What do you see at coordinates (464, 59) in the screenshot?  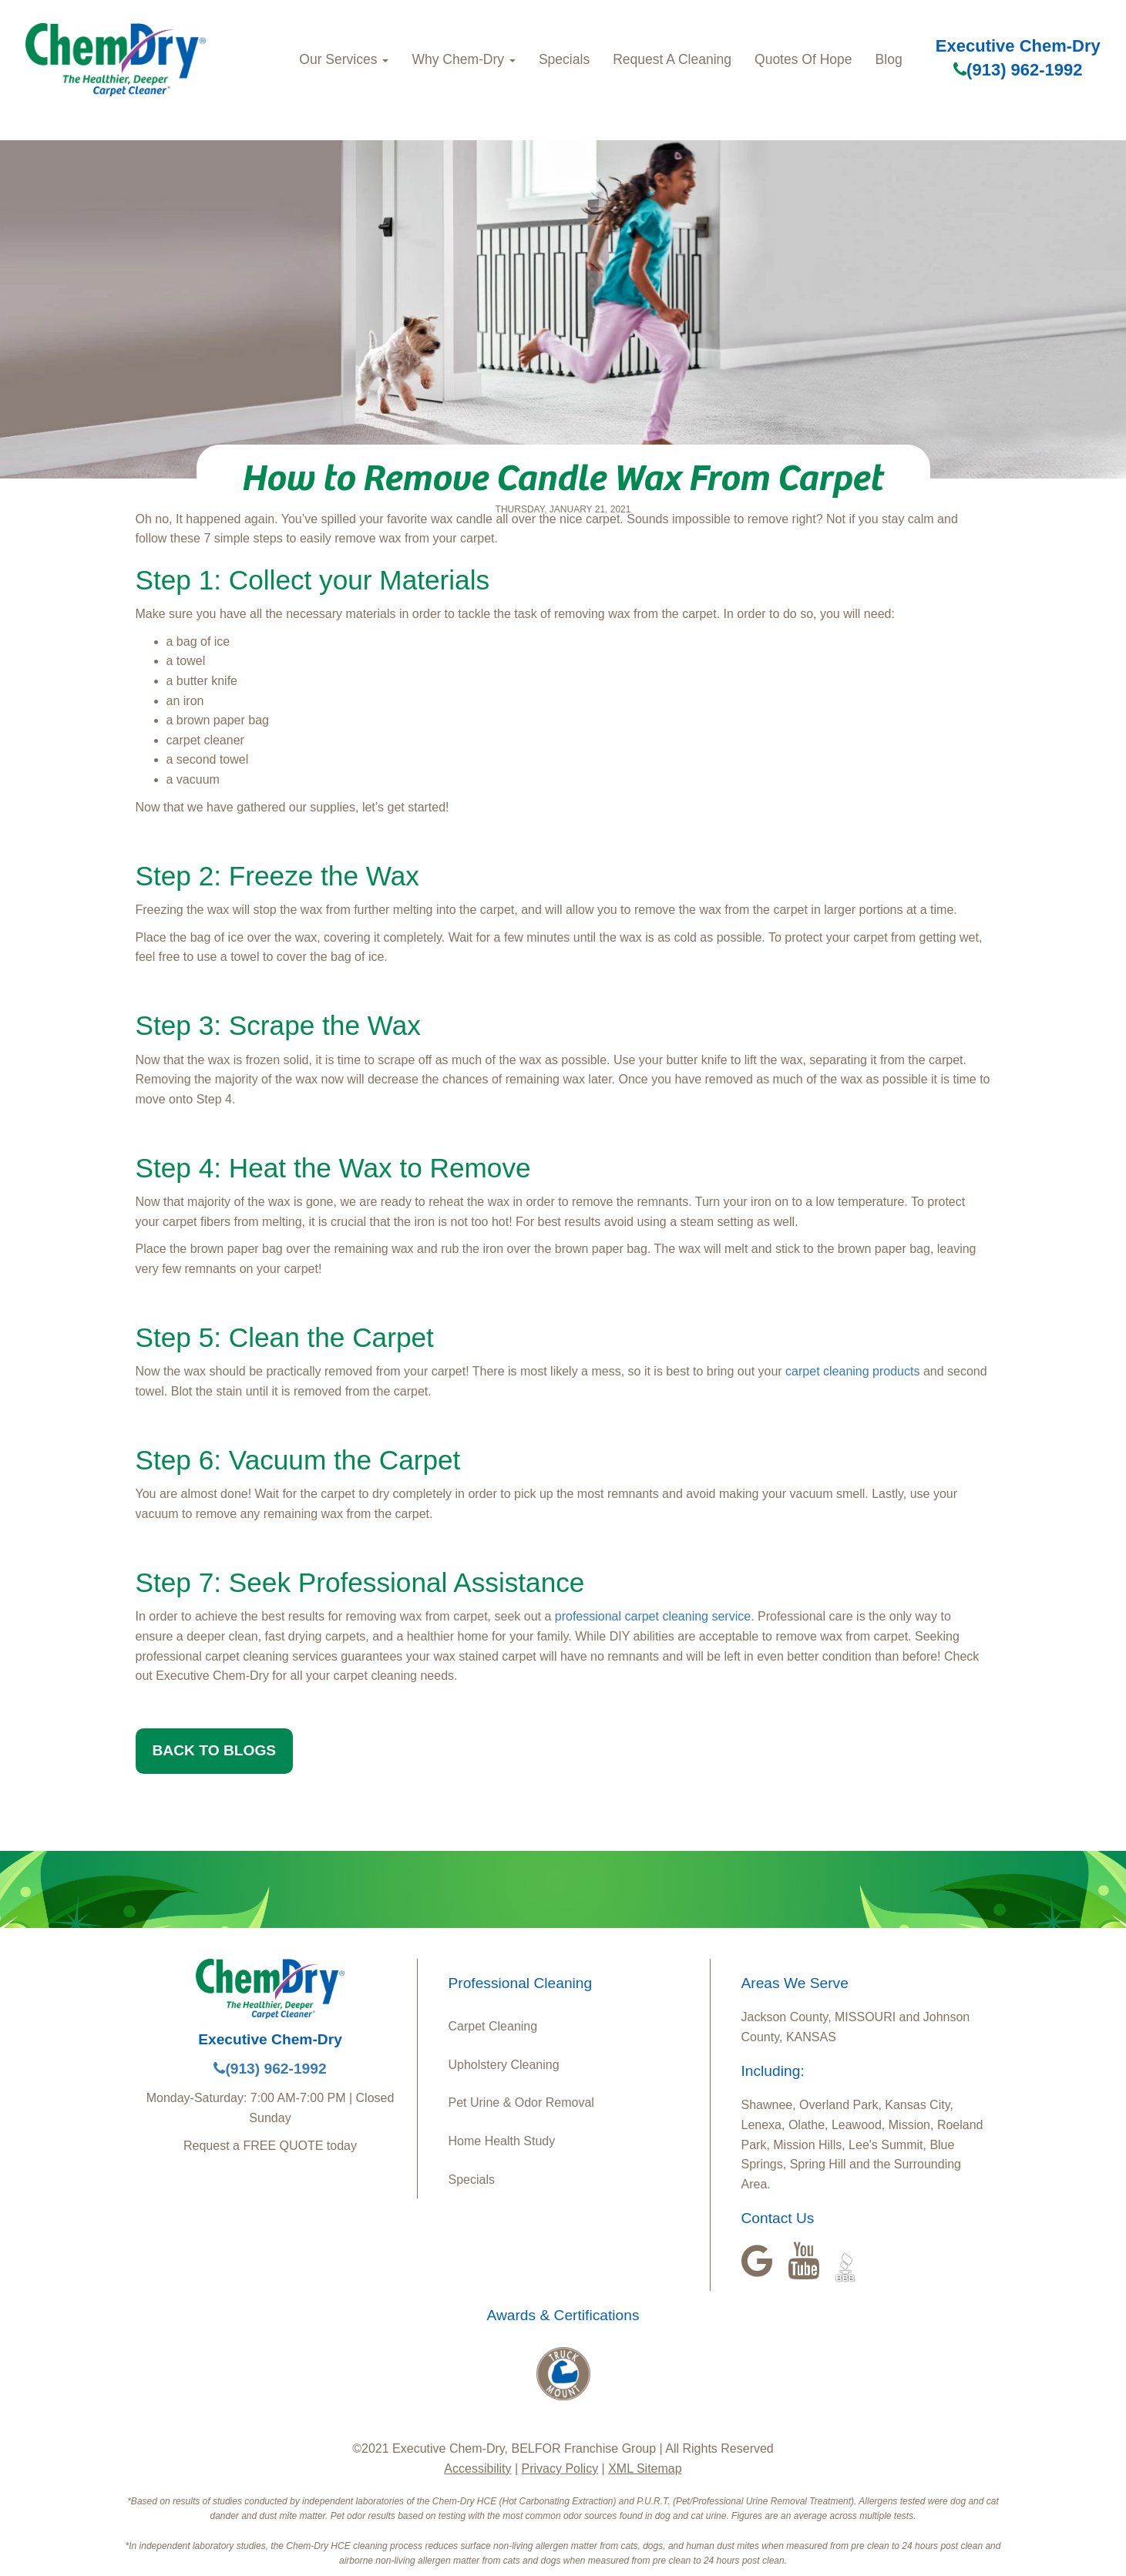 I see `Why Chem-Dry [button]` at bounding box center [464, 59].